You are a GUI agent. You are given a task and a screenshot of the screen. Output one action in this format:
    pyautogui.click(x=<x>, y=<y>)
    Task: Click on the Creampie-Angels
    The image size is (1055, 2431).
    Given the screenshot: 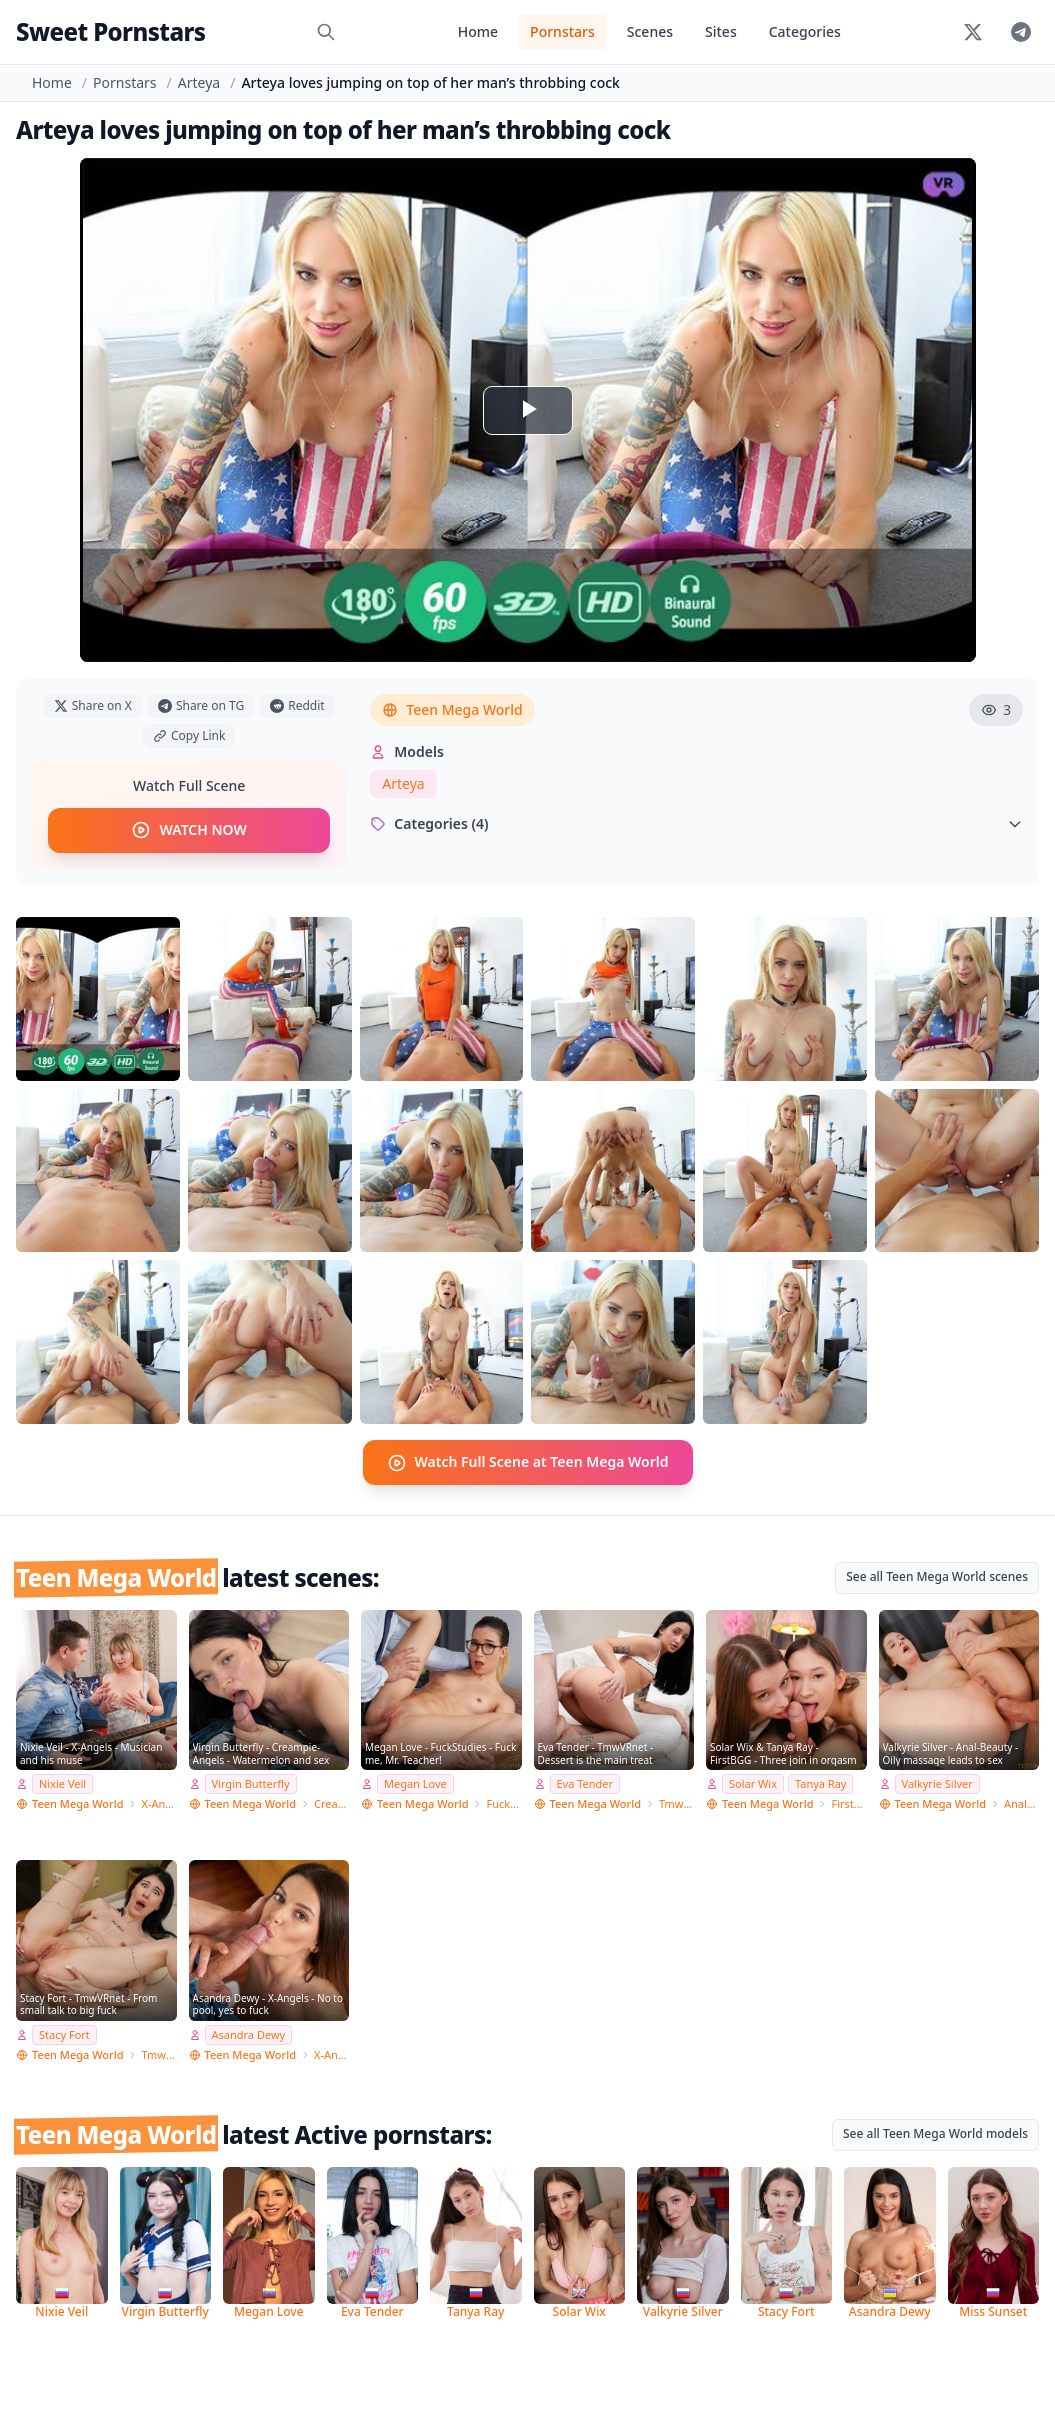 What is the action you would take?
    pyautogui.click(x=331, y=1802)
    